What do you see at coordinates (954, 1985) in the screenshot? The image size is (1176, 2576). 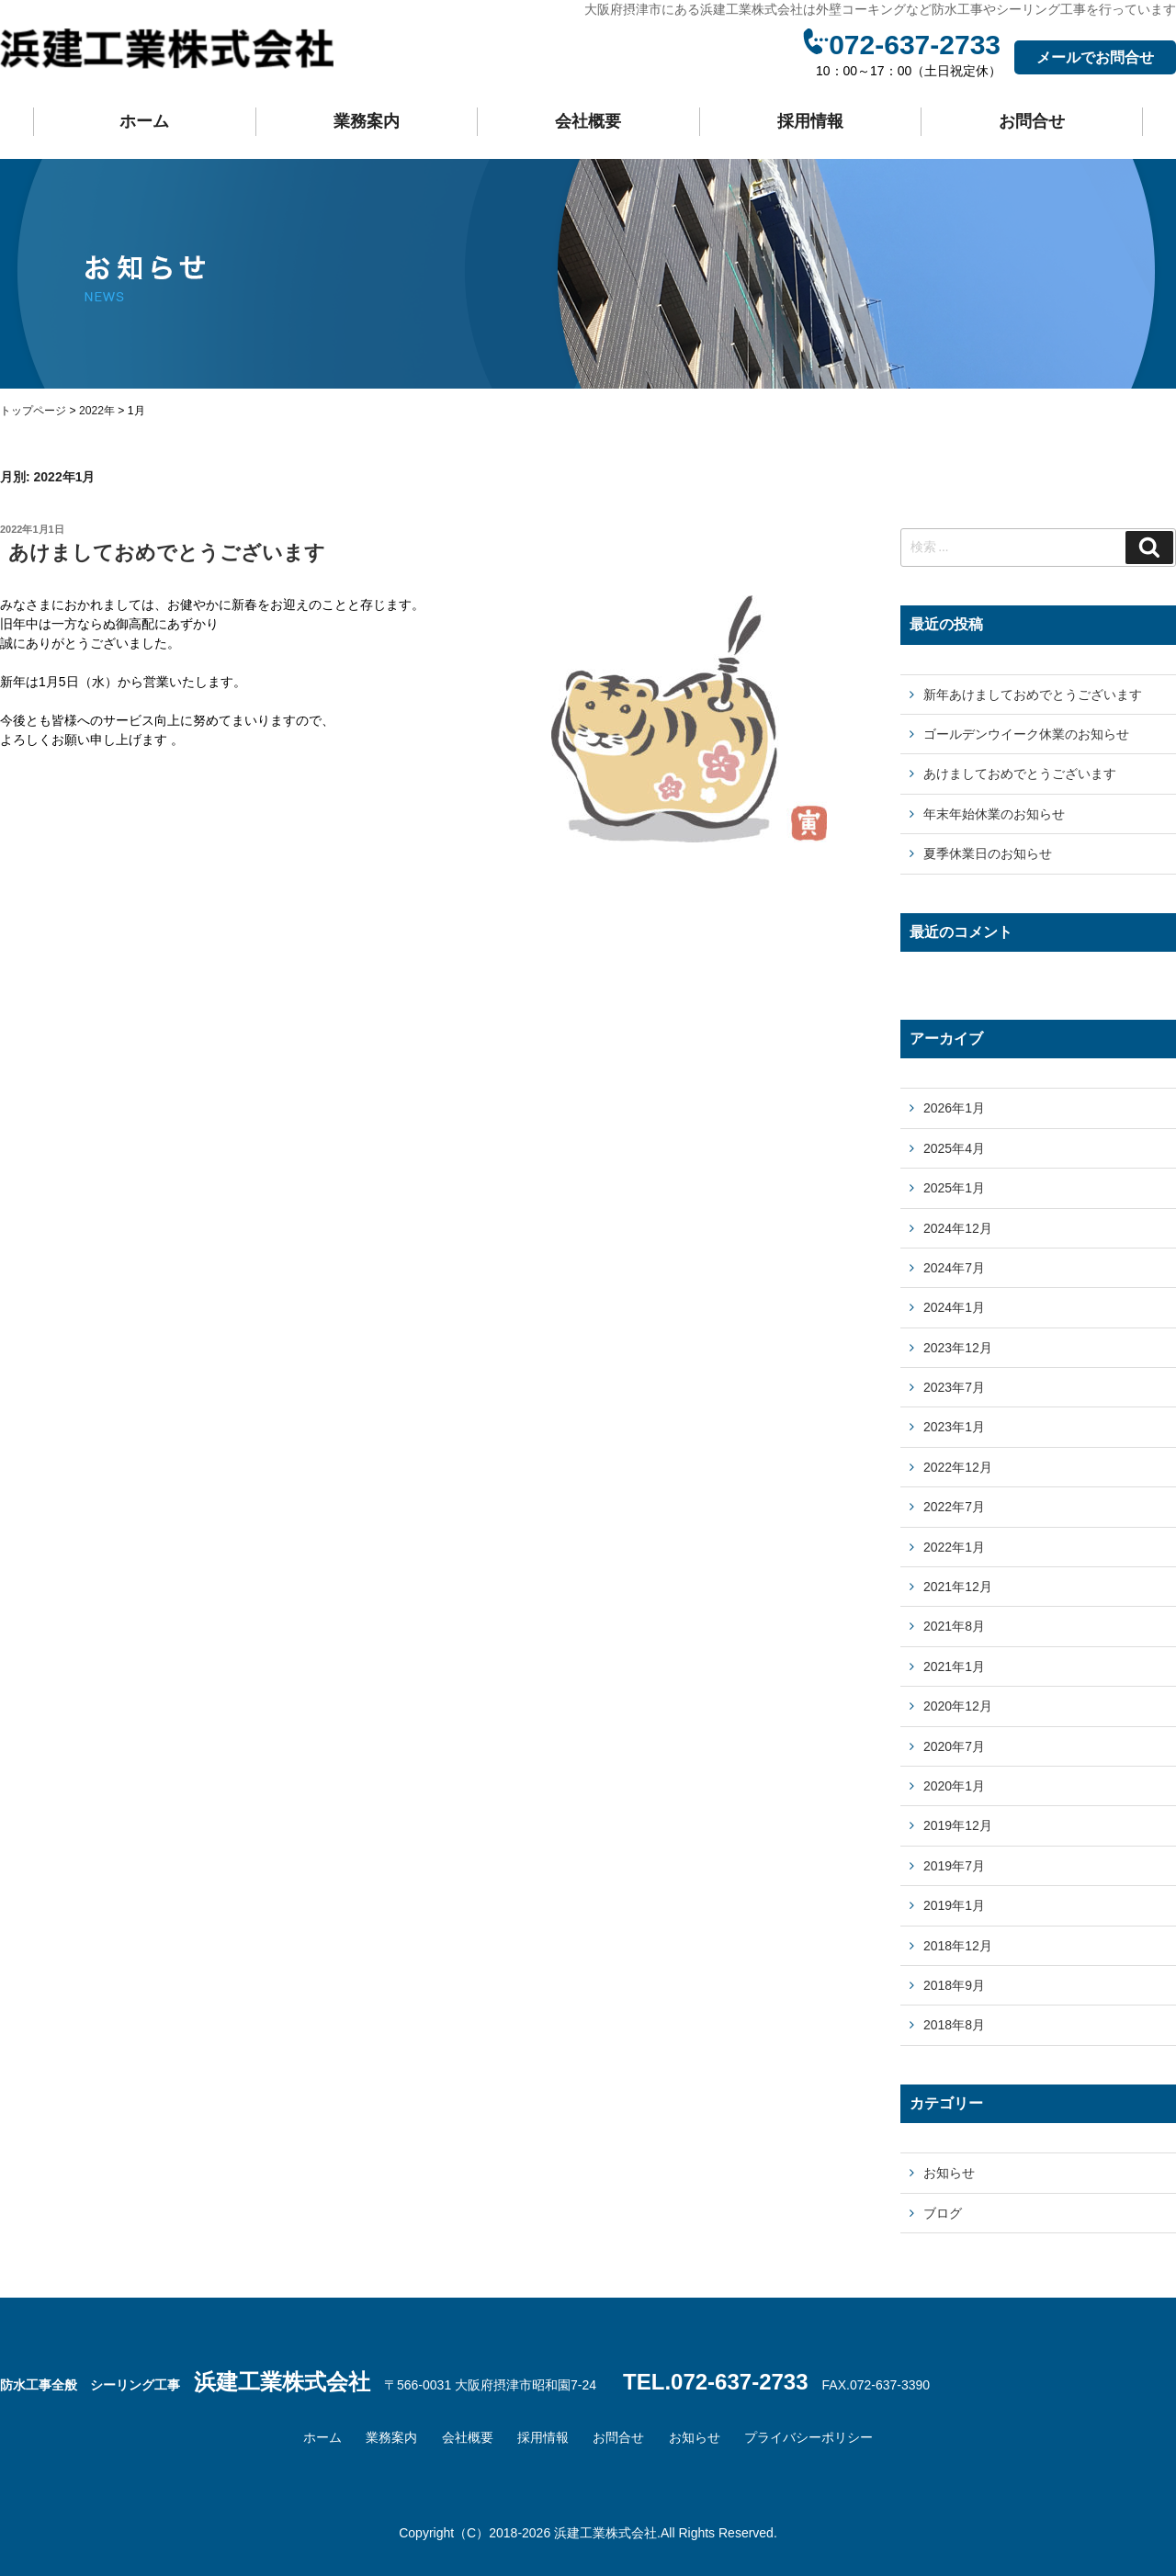 I see `2018年9月` at bounding box center [954, 1985].